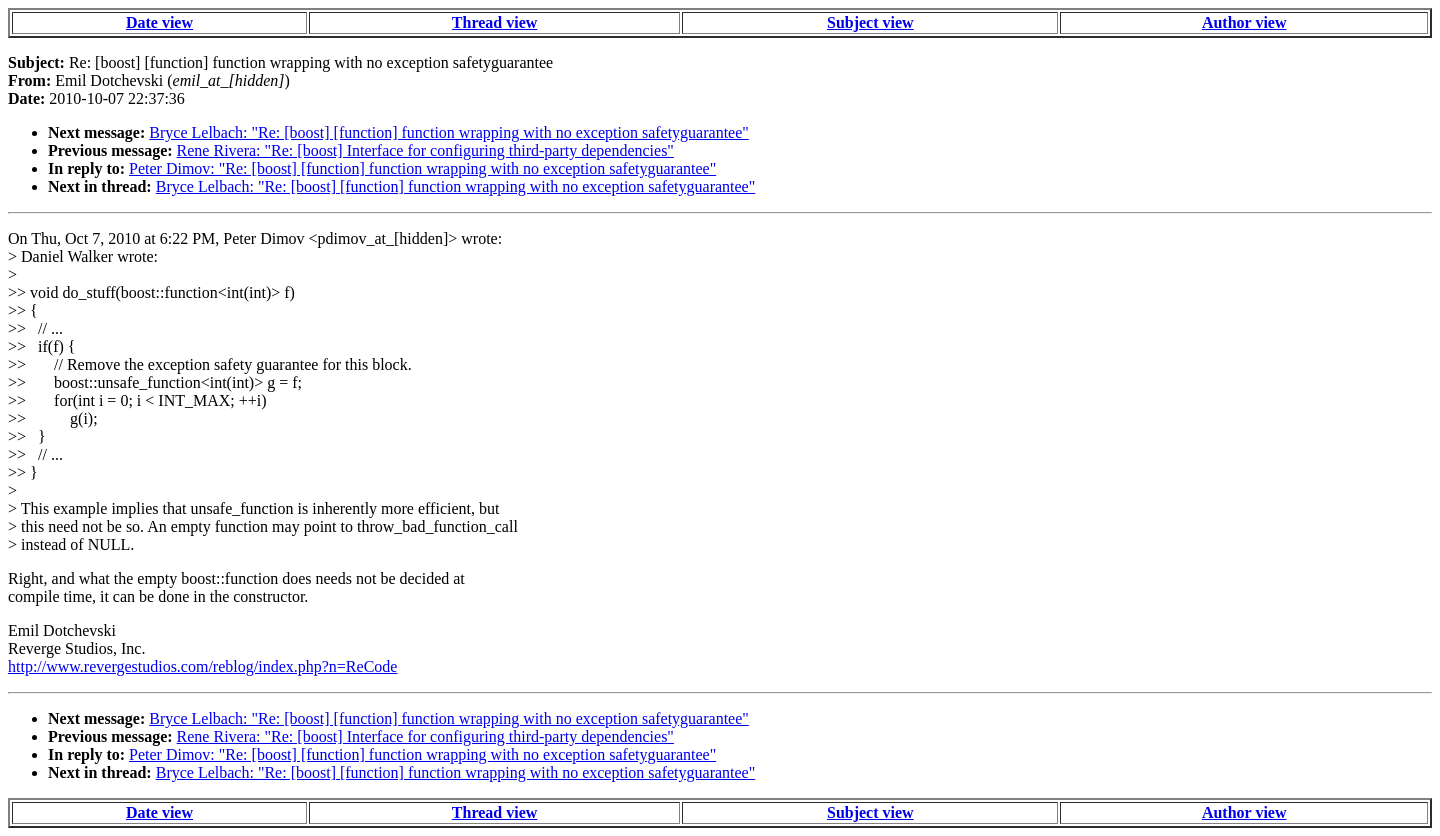 This screenshot has width=1440, height=836. I want to click on Bryce Lelbach: "Re: [boost] [function] function wrapping with no exception safetyguarantee", so click(449, 132).